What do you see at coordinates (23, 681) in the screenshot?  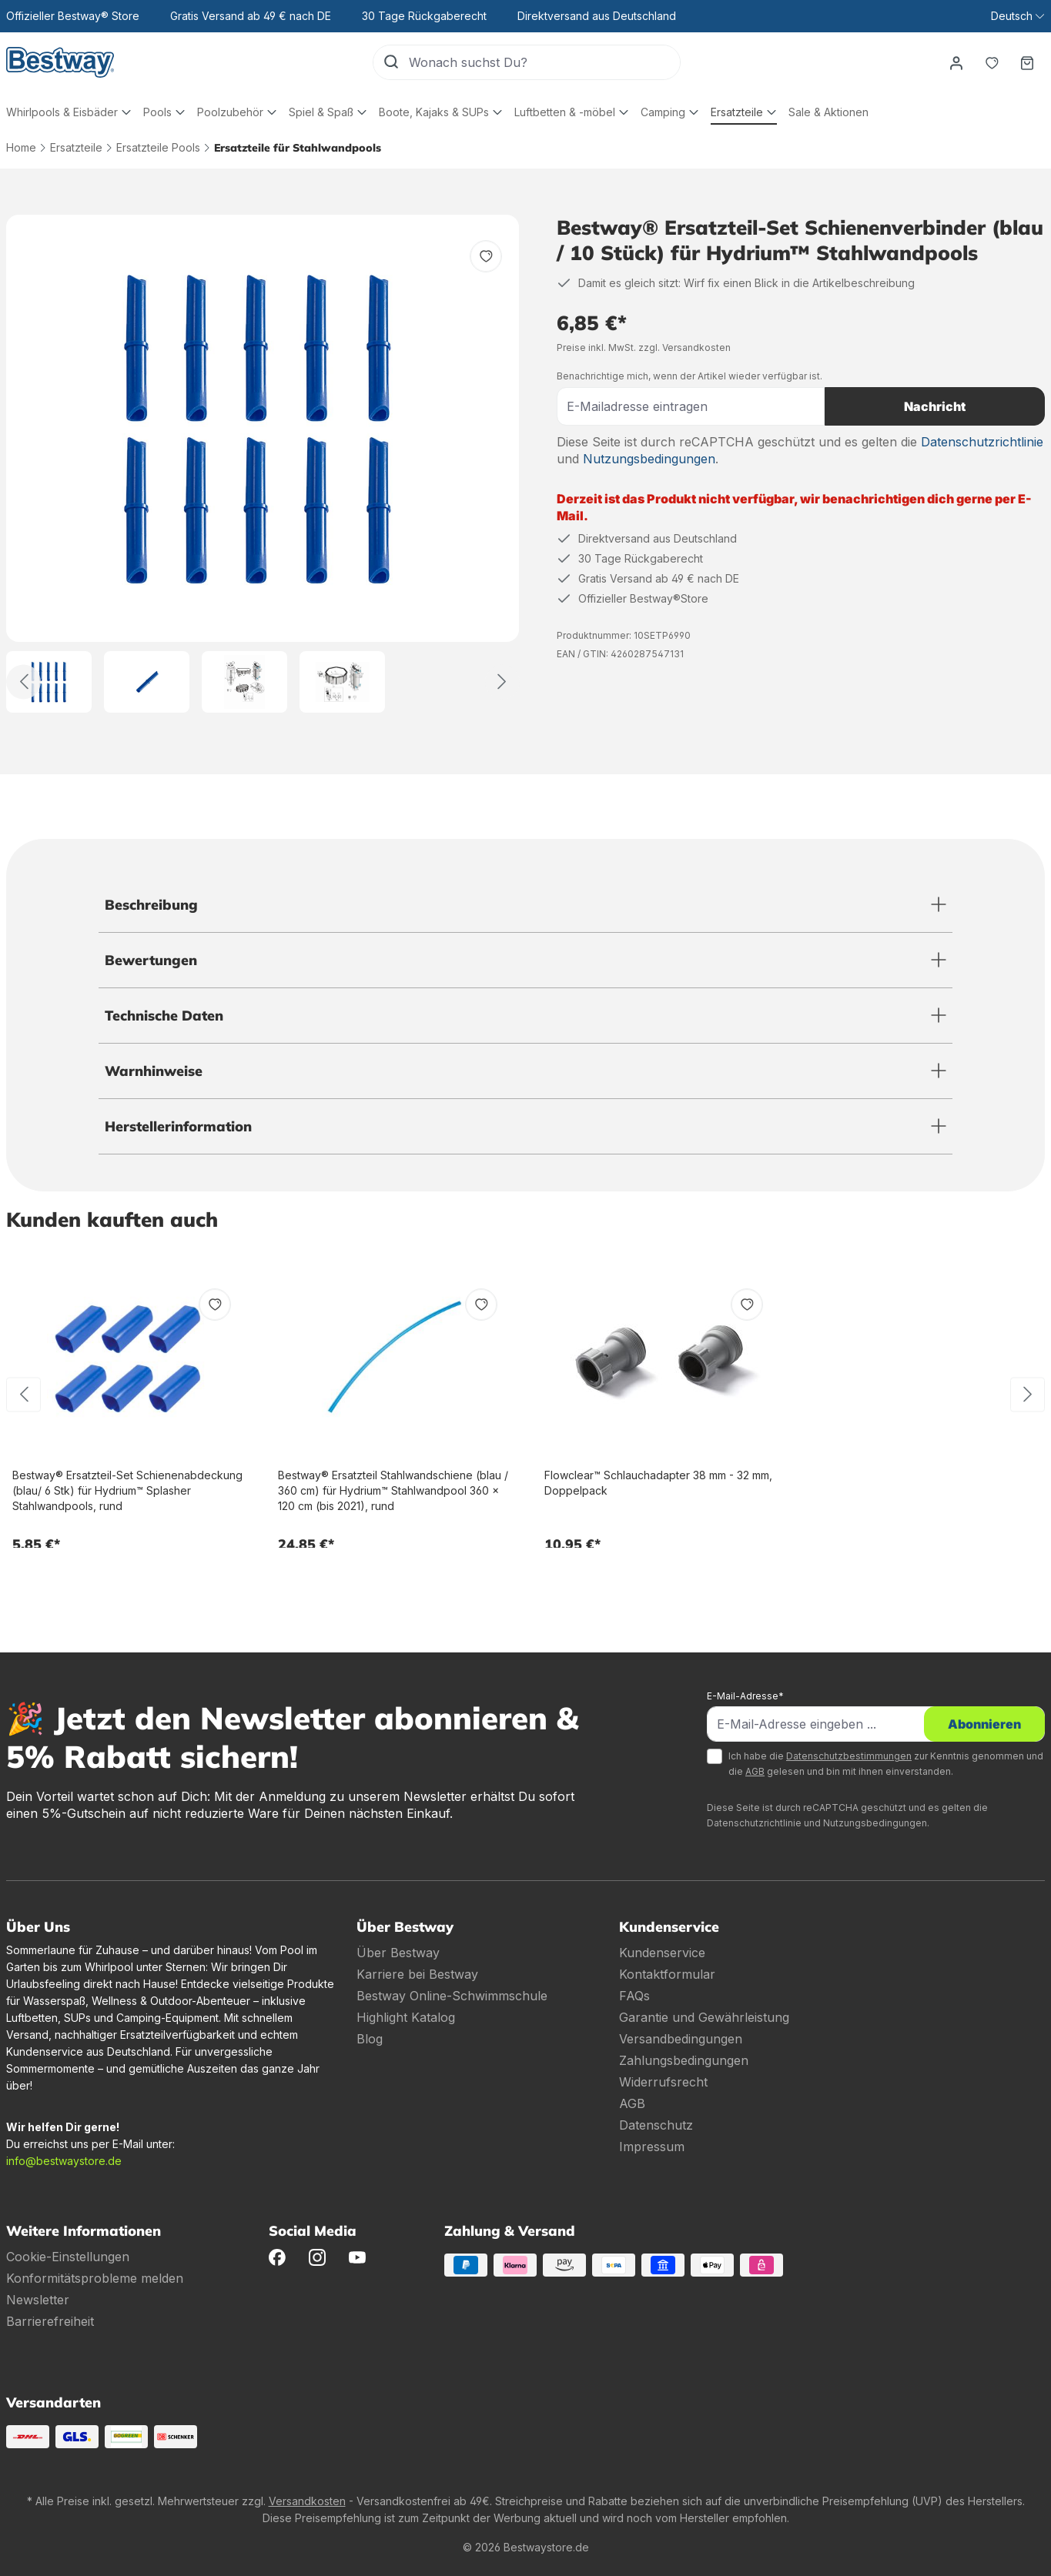 I see `[Zurück]` at bounding box center [23, 681].